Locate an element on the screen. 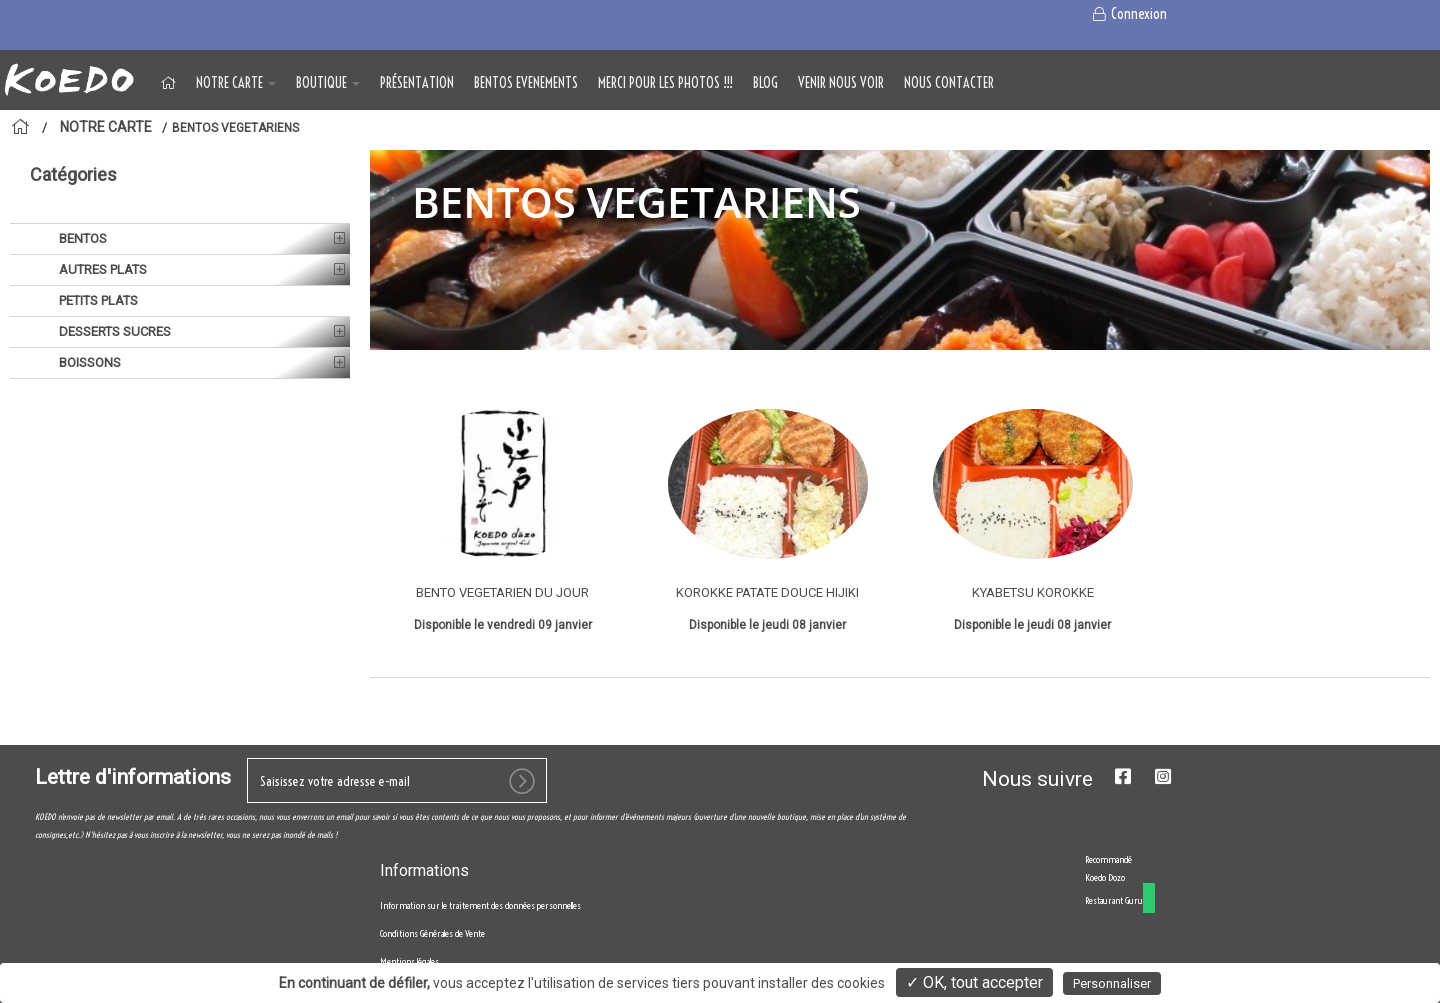 This screenshot has height=1003, width=1440. [votre e-mail] is located at coordinates (397, 780).